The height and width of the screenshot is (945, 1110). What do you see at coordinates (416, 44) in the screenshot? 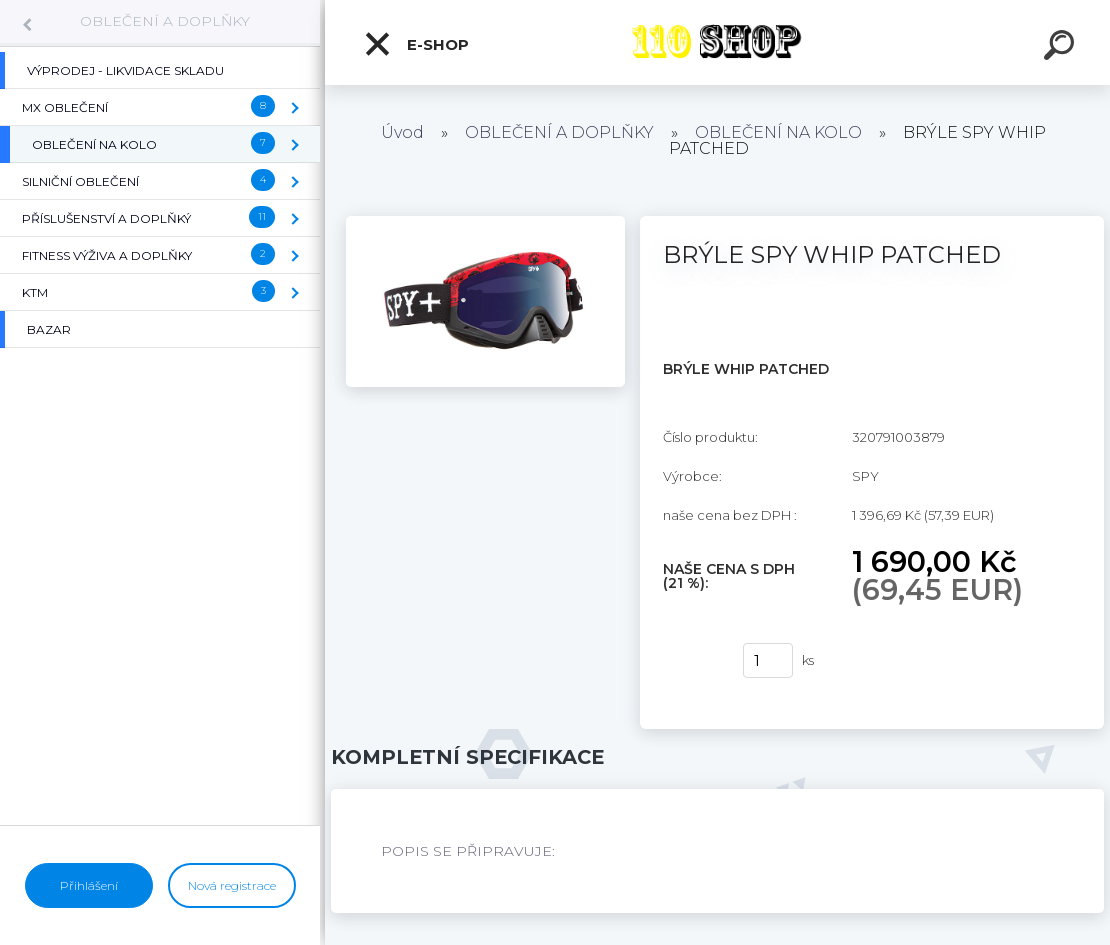
I see `E-shop` at bounding box center [416, 44].